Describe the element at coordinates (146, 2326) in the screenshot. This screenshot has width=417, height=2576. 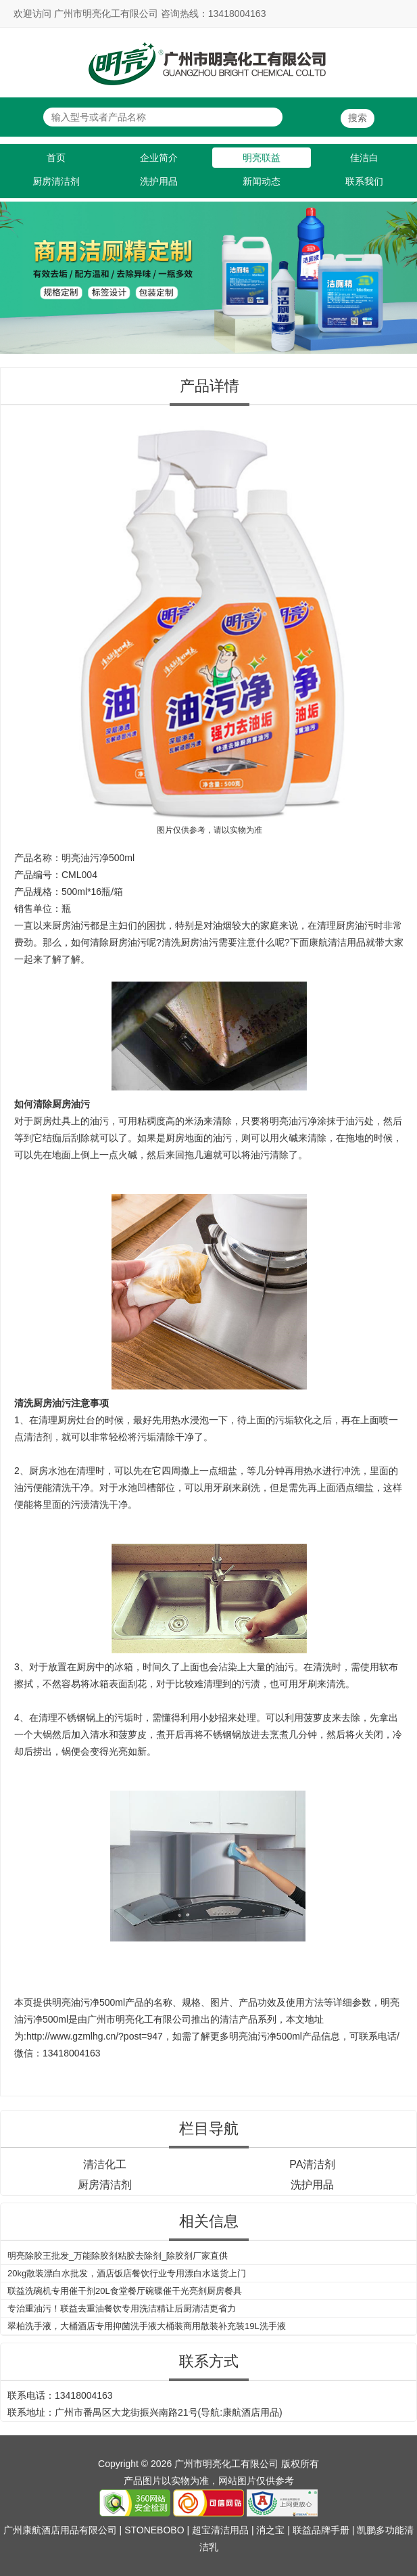
I see `翠柏洗手液，大桶酒店专用抑菌洗手液大桶装商用散装补充装19L洗手液` at that location.